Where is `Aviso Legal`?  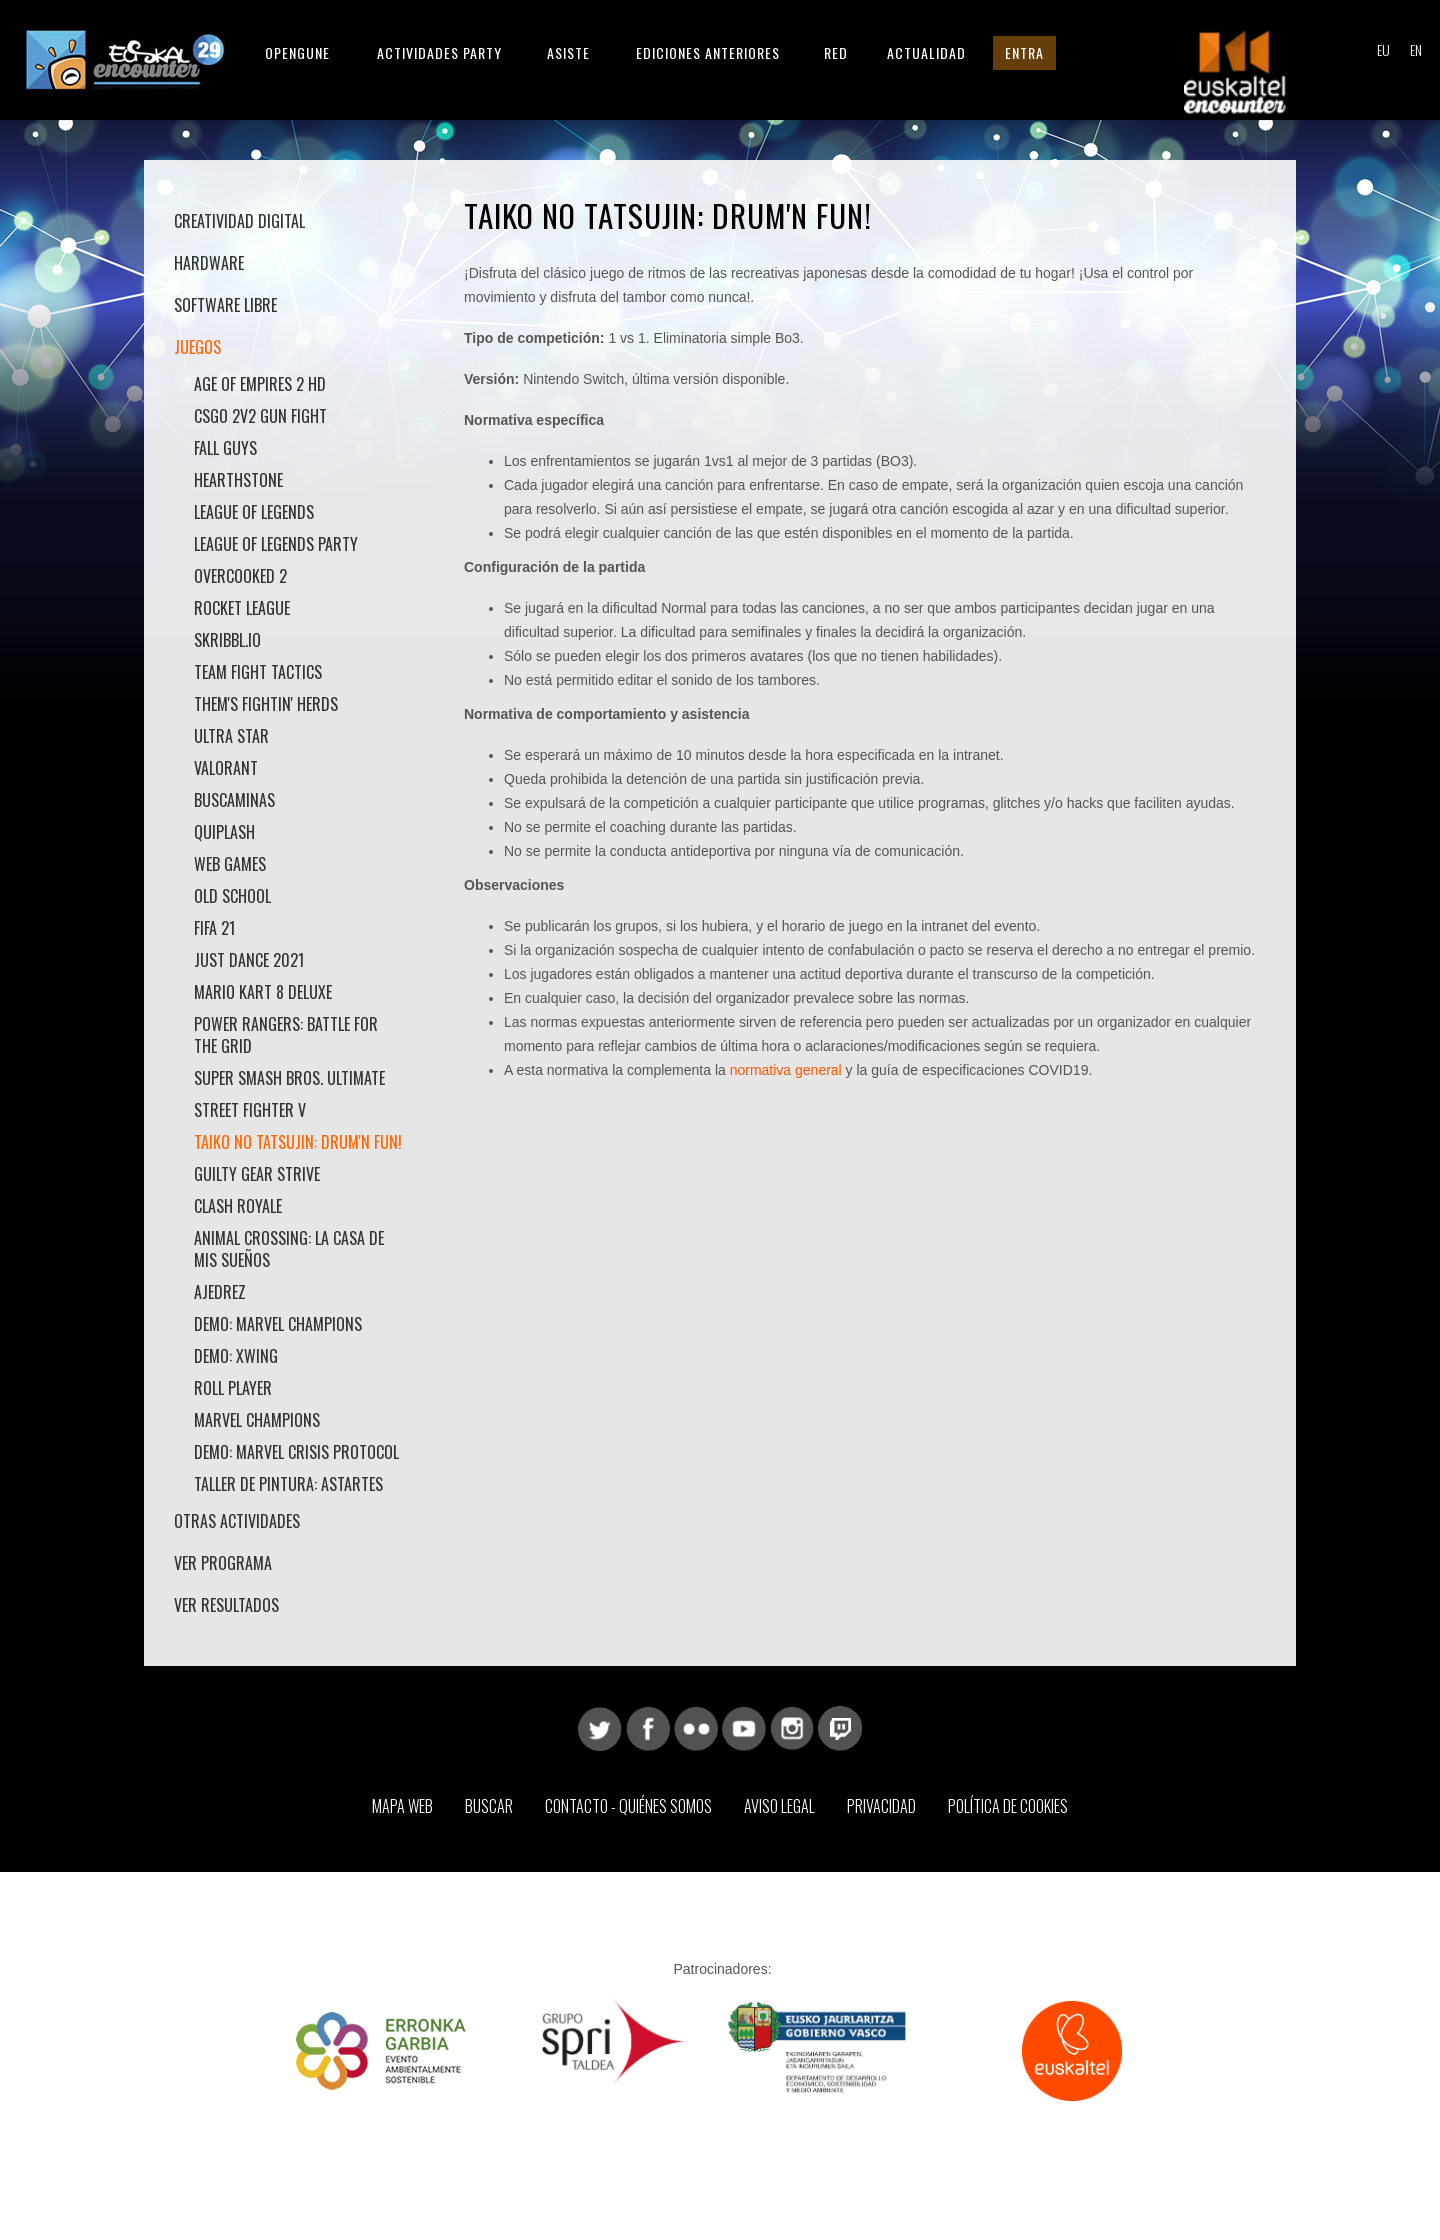 Aviso Legal is located at coordinates (779, 1806).